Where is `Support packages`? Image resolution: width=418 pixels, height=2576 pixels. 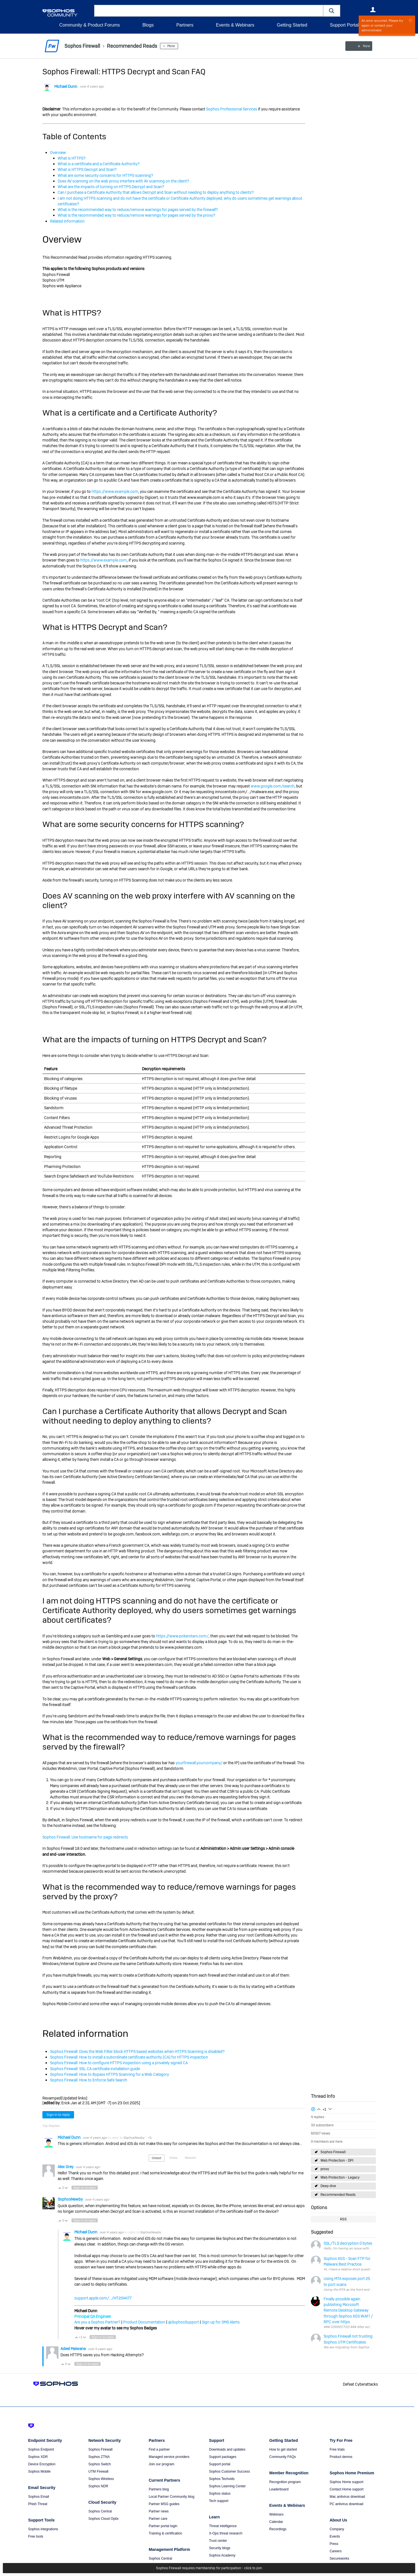 Support packages is located at coordinates (222, 2457).